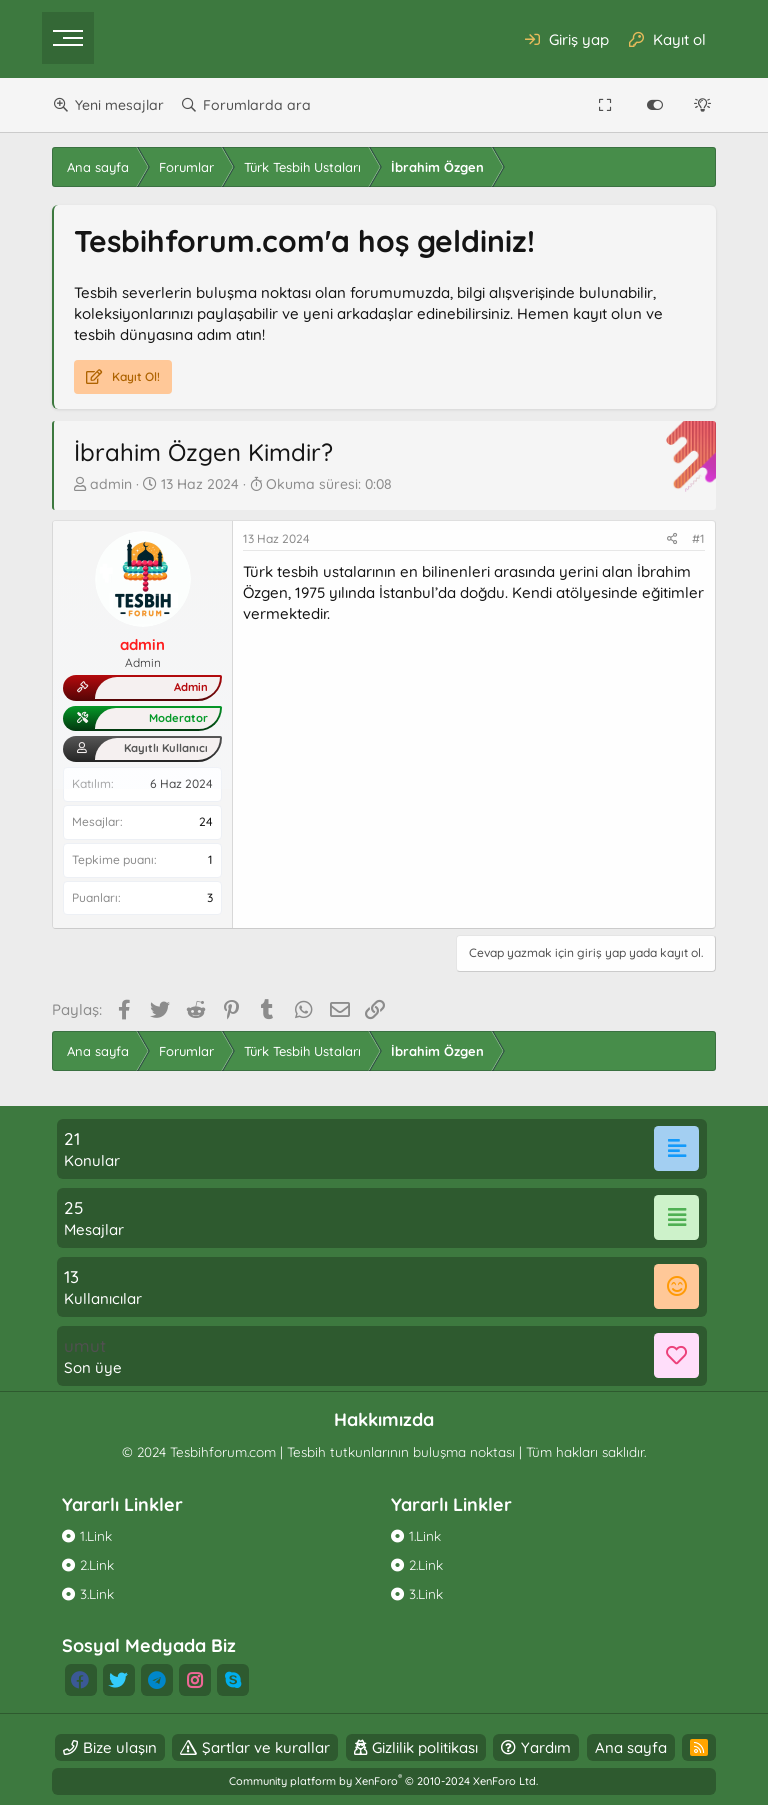 The height and width of the screenshot is (1805, 768). What do you see at coordinates (546, 1747) in the screenshot?
I see `Yardım` at bounding box center [546, 1747].